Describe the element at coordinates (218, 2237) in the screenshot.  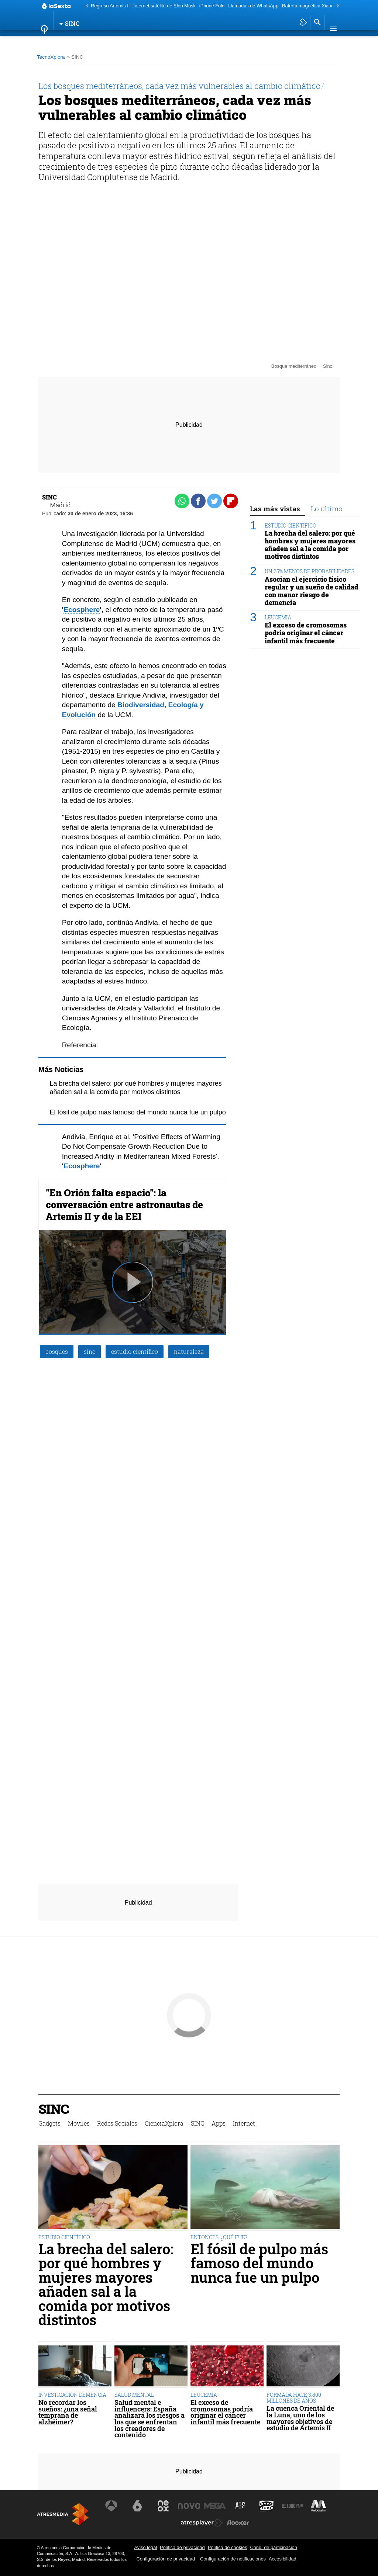
I see `ENTONCES, ¿QUÉ FUE?` at that location.